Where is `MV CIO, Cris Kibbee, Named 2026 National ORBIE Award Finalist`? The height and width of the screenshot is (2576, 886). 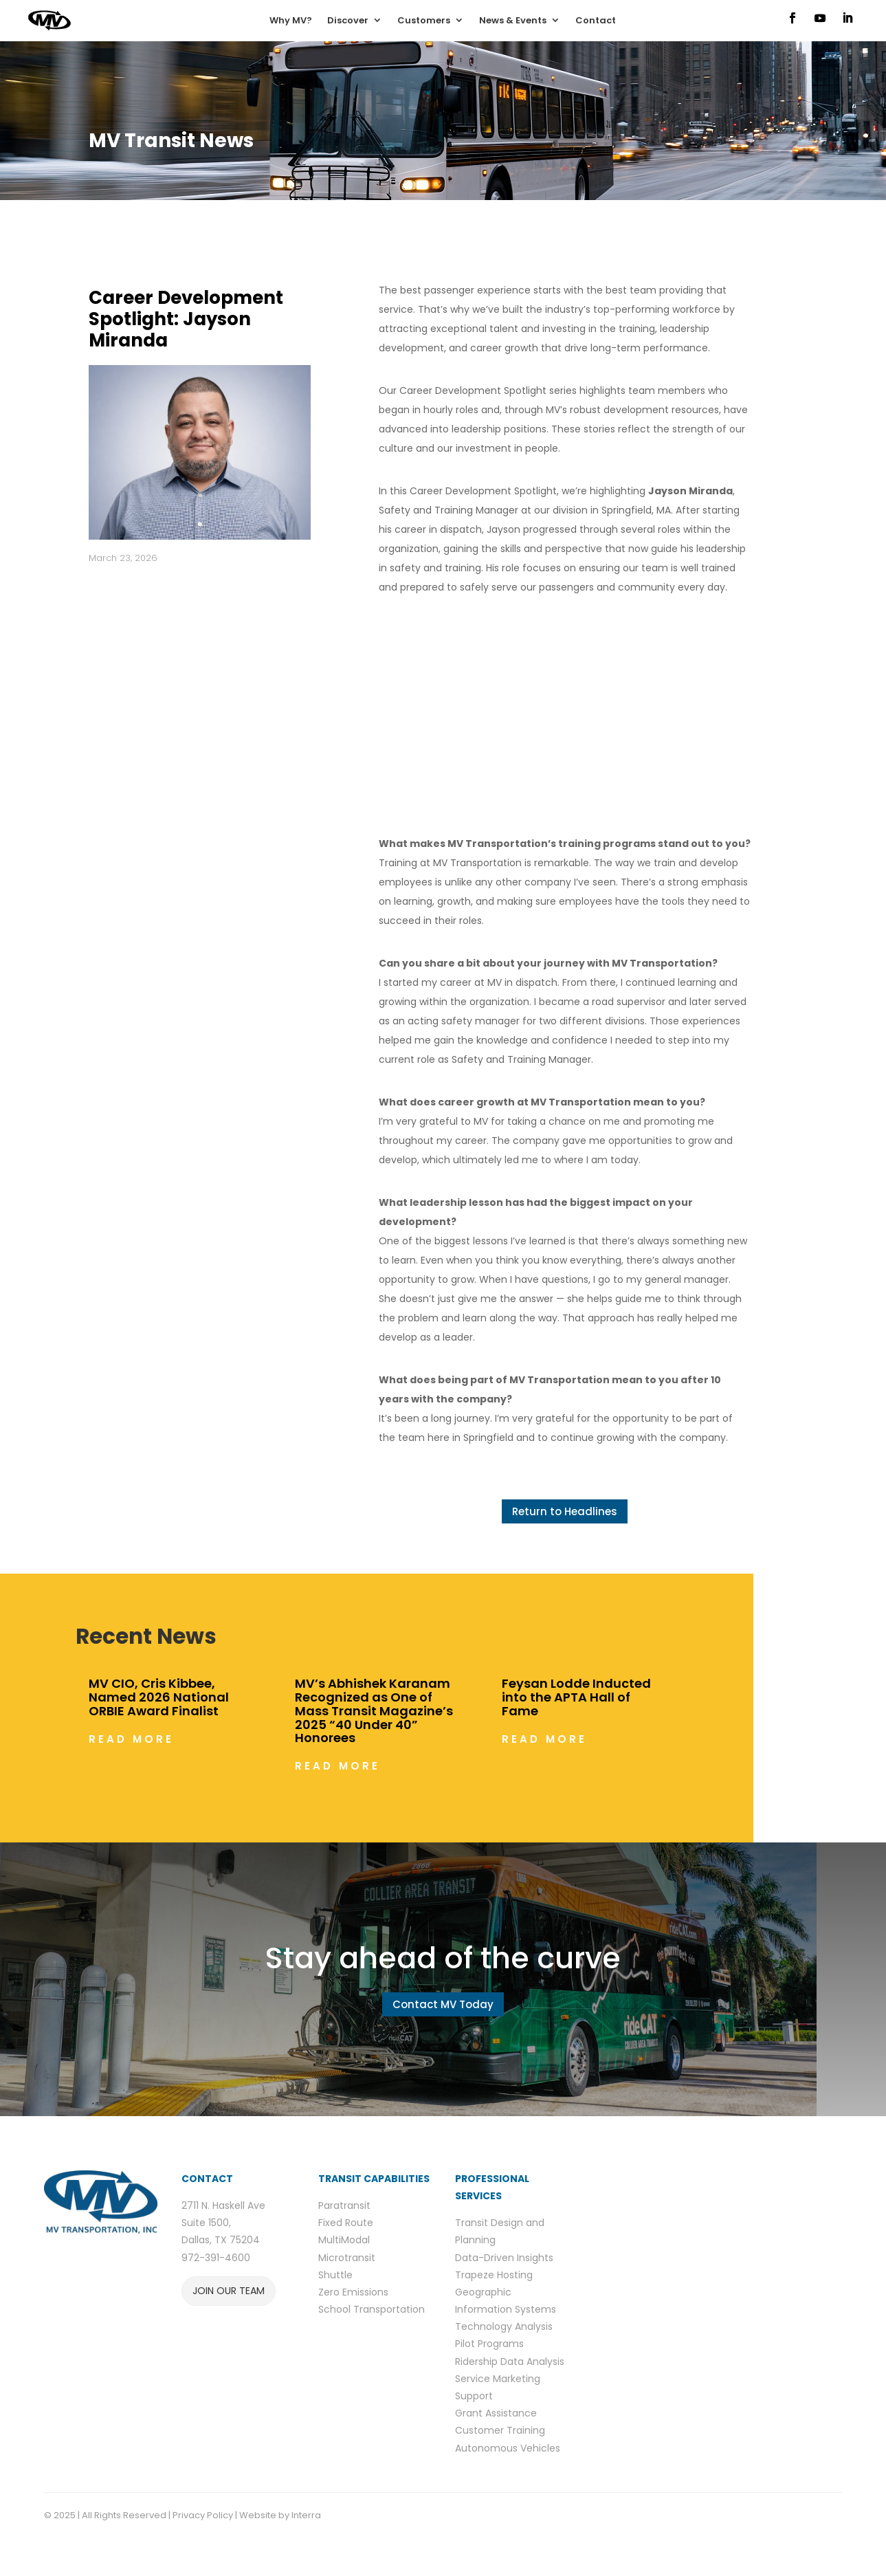
MV CIO, Cris Kibbee, Named 2026 National ORBIE Award Finalist is located at coordinates (159, 1697).